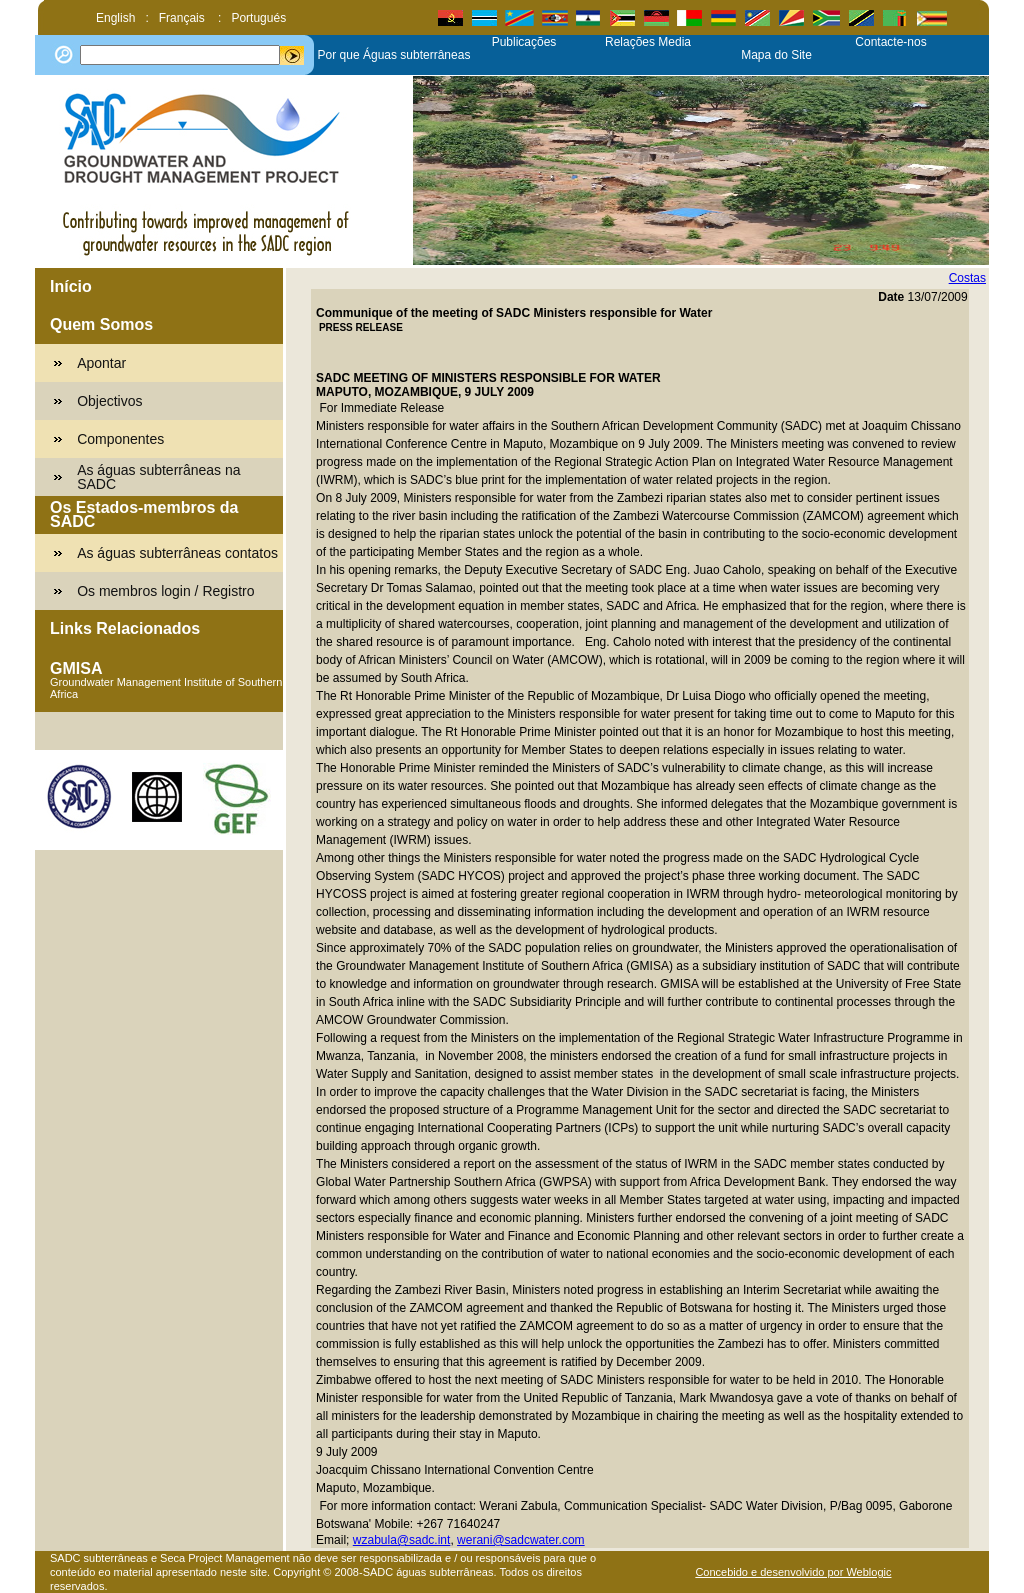 The width and height of the screenshot is (1024, 1593). Describe the element at coordinates (177, 553) in the screenshot. I see `As águas subterrâneas contatos` at that location.